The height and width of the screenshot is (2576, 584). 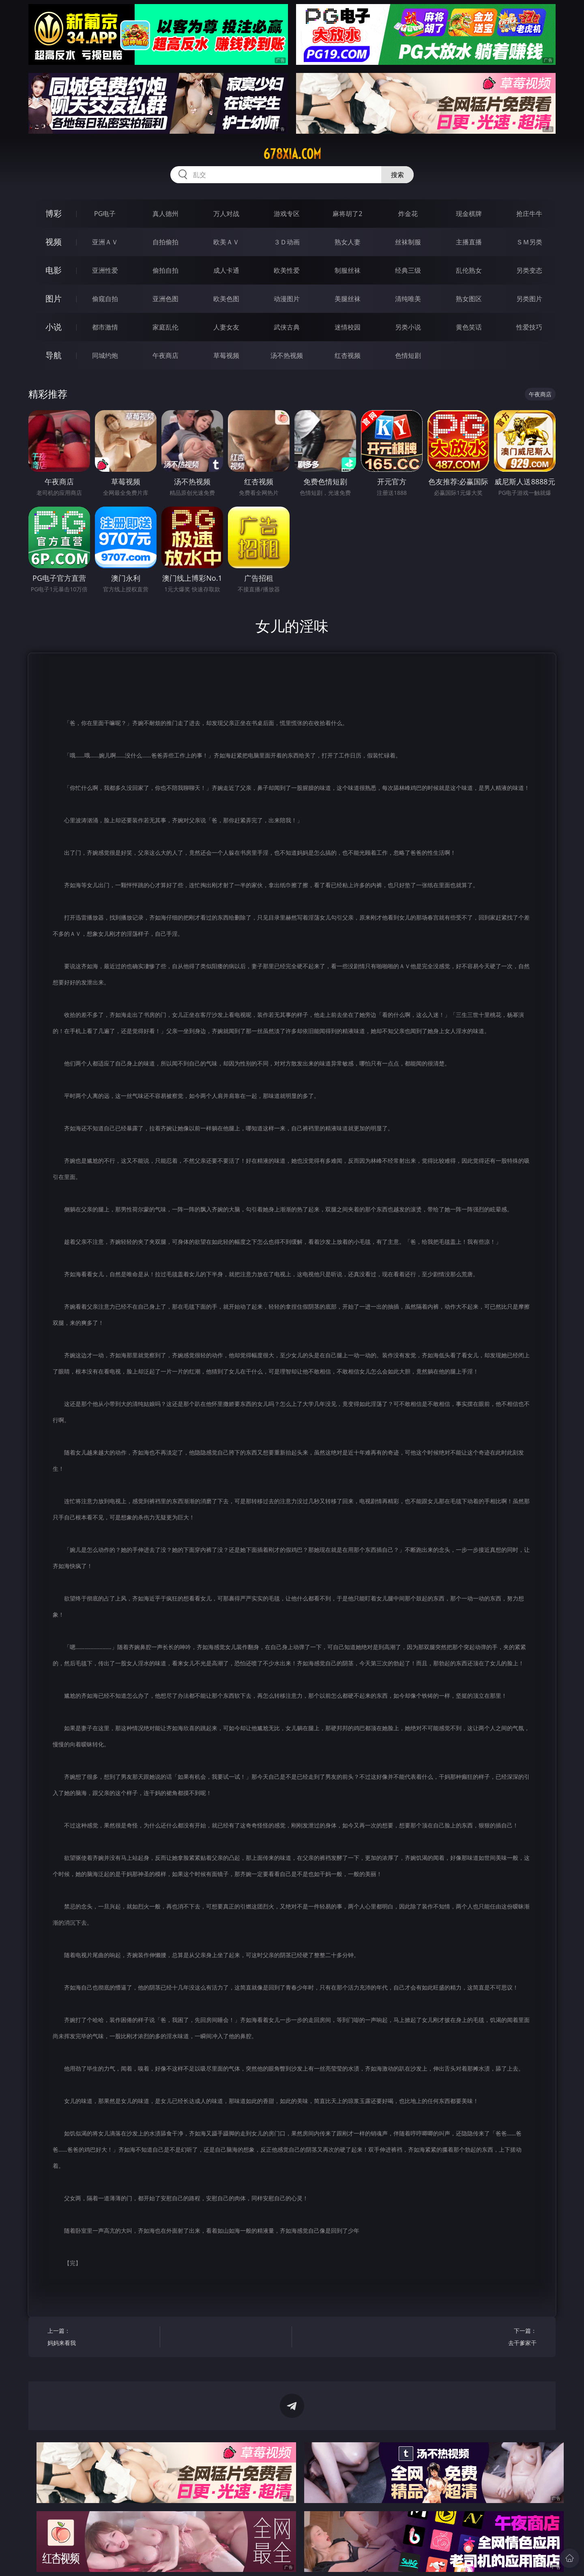 What do you see at coordinates (226, 355) in the screenshot?
I see `草莓视频` at bounding box center [226, 355].